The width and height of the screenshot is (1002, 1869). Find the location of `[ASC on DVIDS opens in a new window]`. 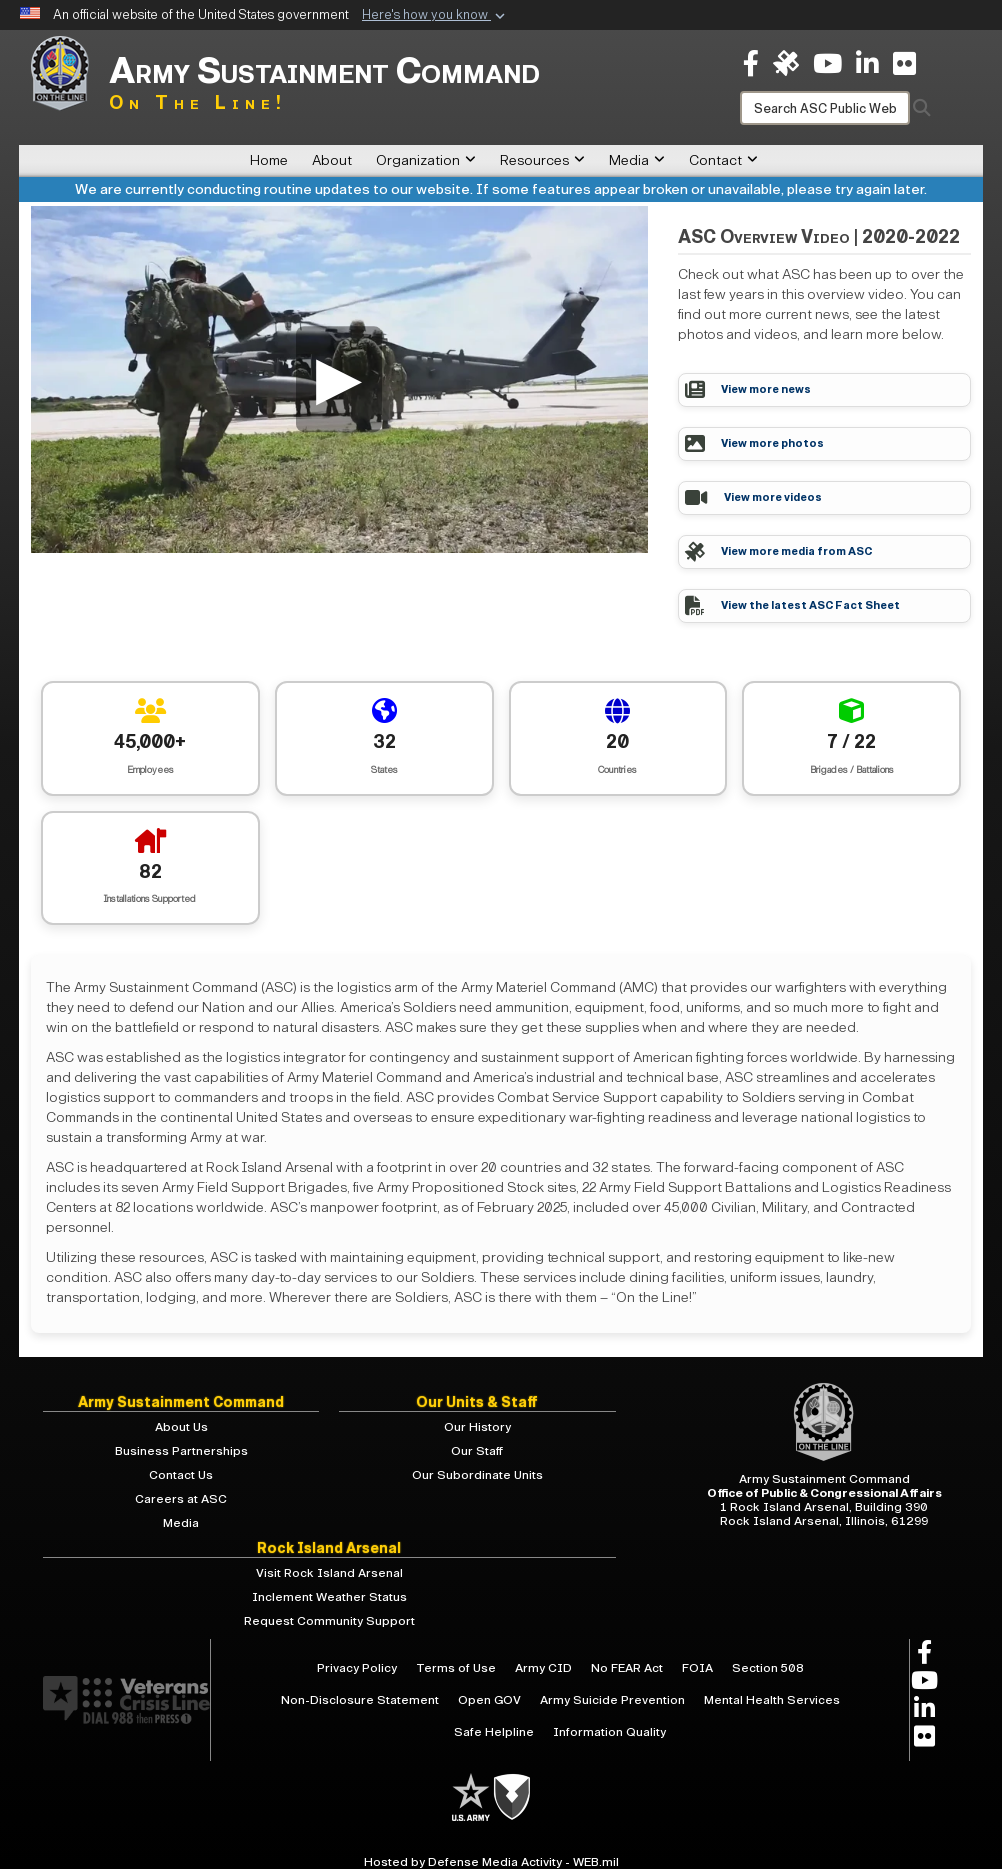

[ASC on DVIDS opens in a new window] is located at coordinates (786, 62).